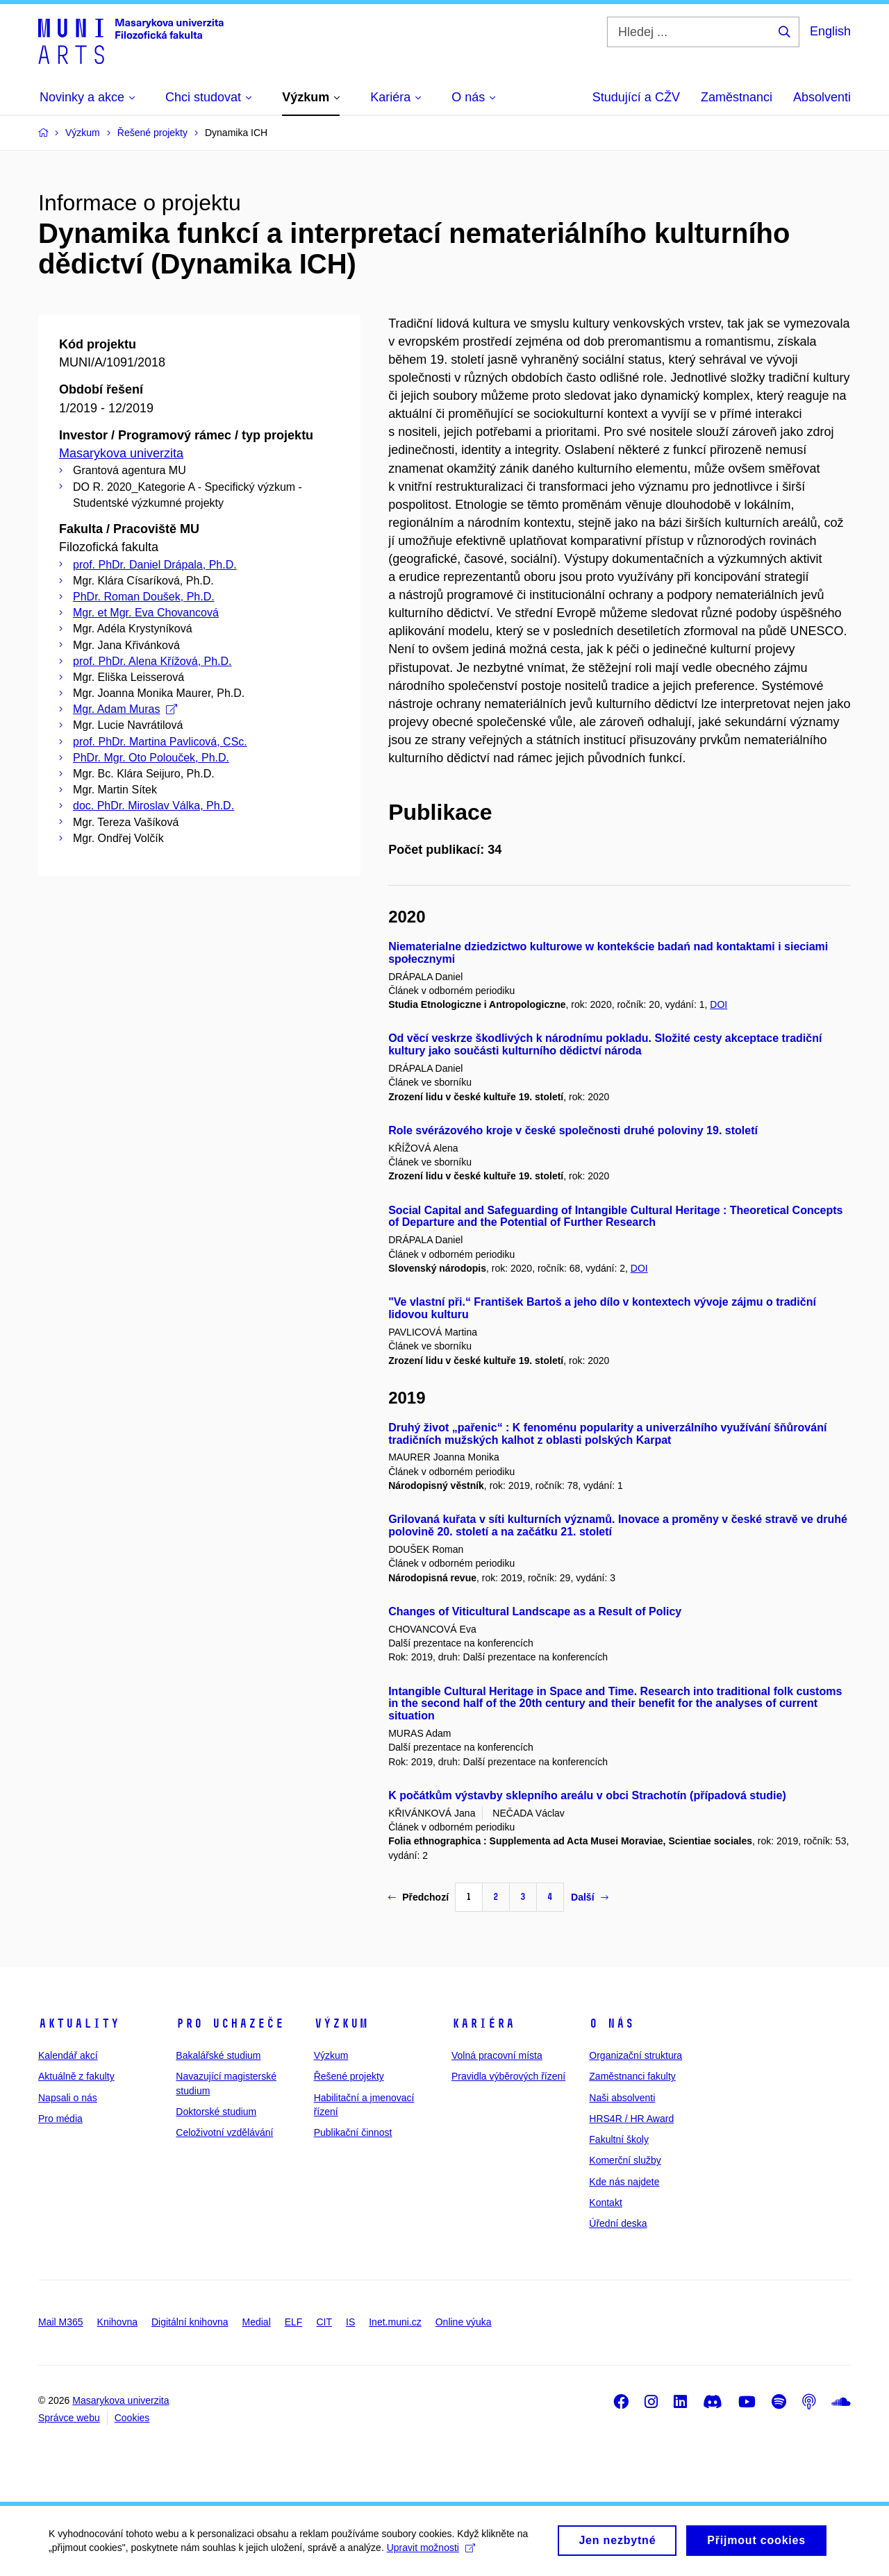 The image size is (889, 2576). What do you see at coordinates (190, 2321) in the screenshot?
I see `Digitální knihovna` at bounding box center [190, 2321].